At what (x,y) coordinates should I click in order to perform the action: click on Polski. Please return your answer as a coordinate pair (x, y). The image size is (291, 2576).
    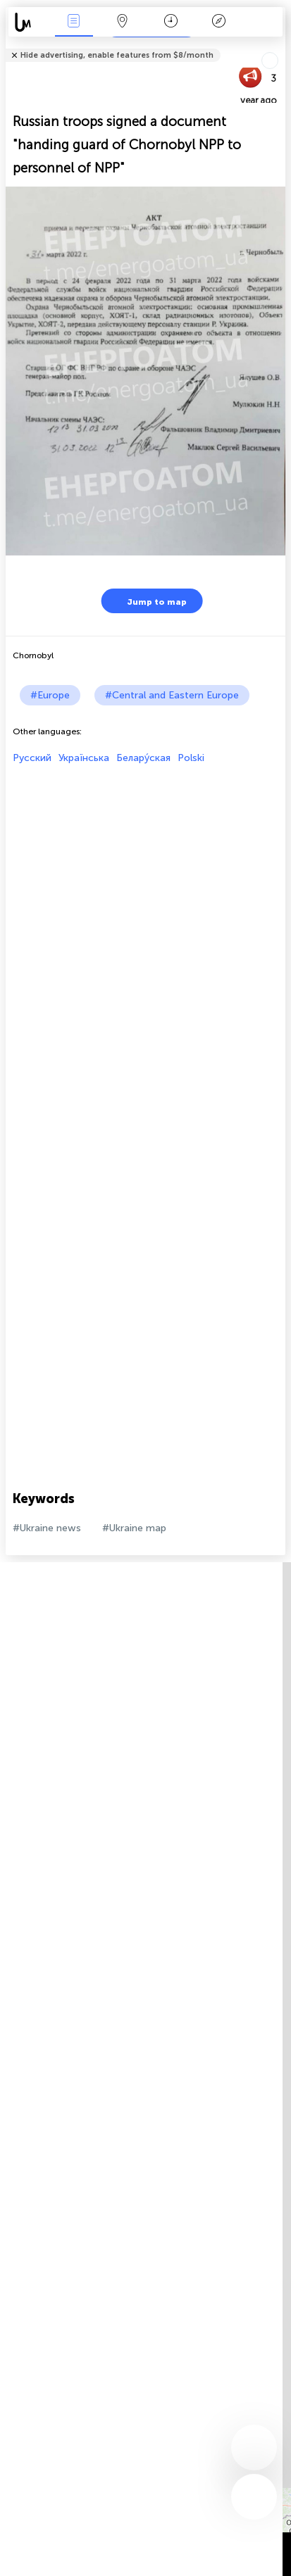
    Looking at the image, I should click on (191, 758).